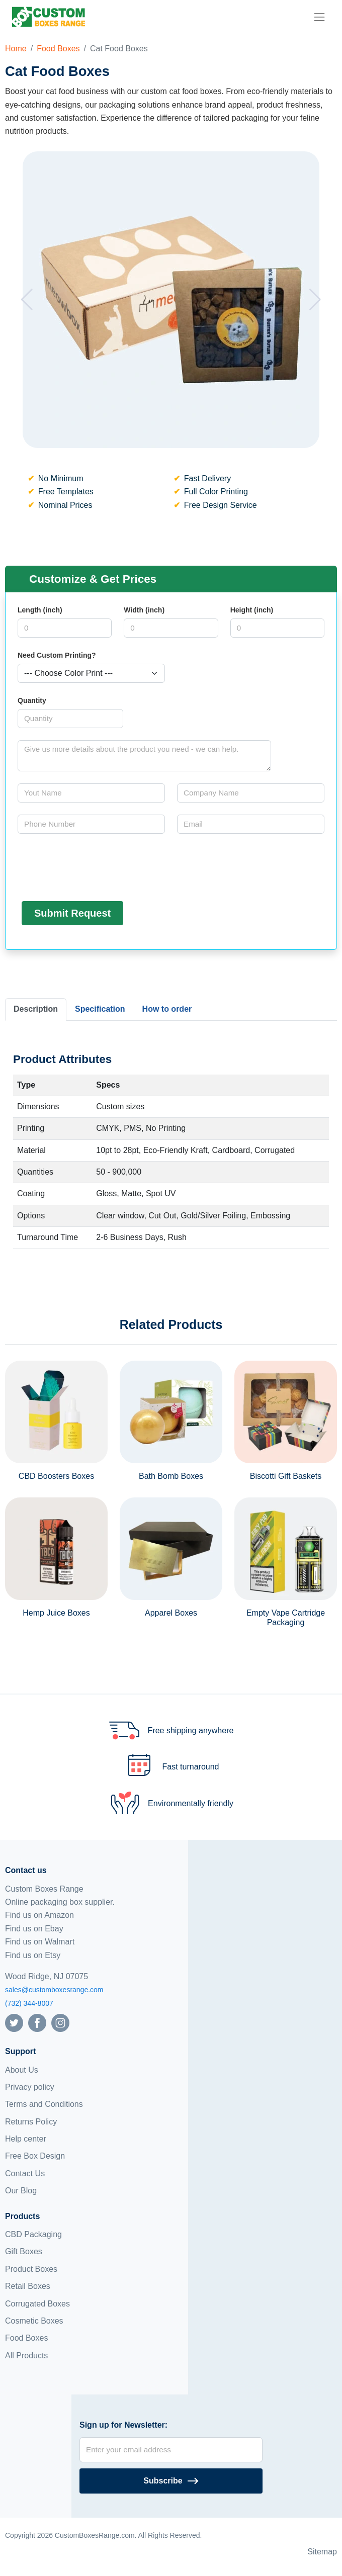  What do you see at coordinates (27, 2286) in the screenshot?
I see `Retail Boxes` at bounding box center [27, 2286].